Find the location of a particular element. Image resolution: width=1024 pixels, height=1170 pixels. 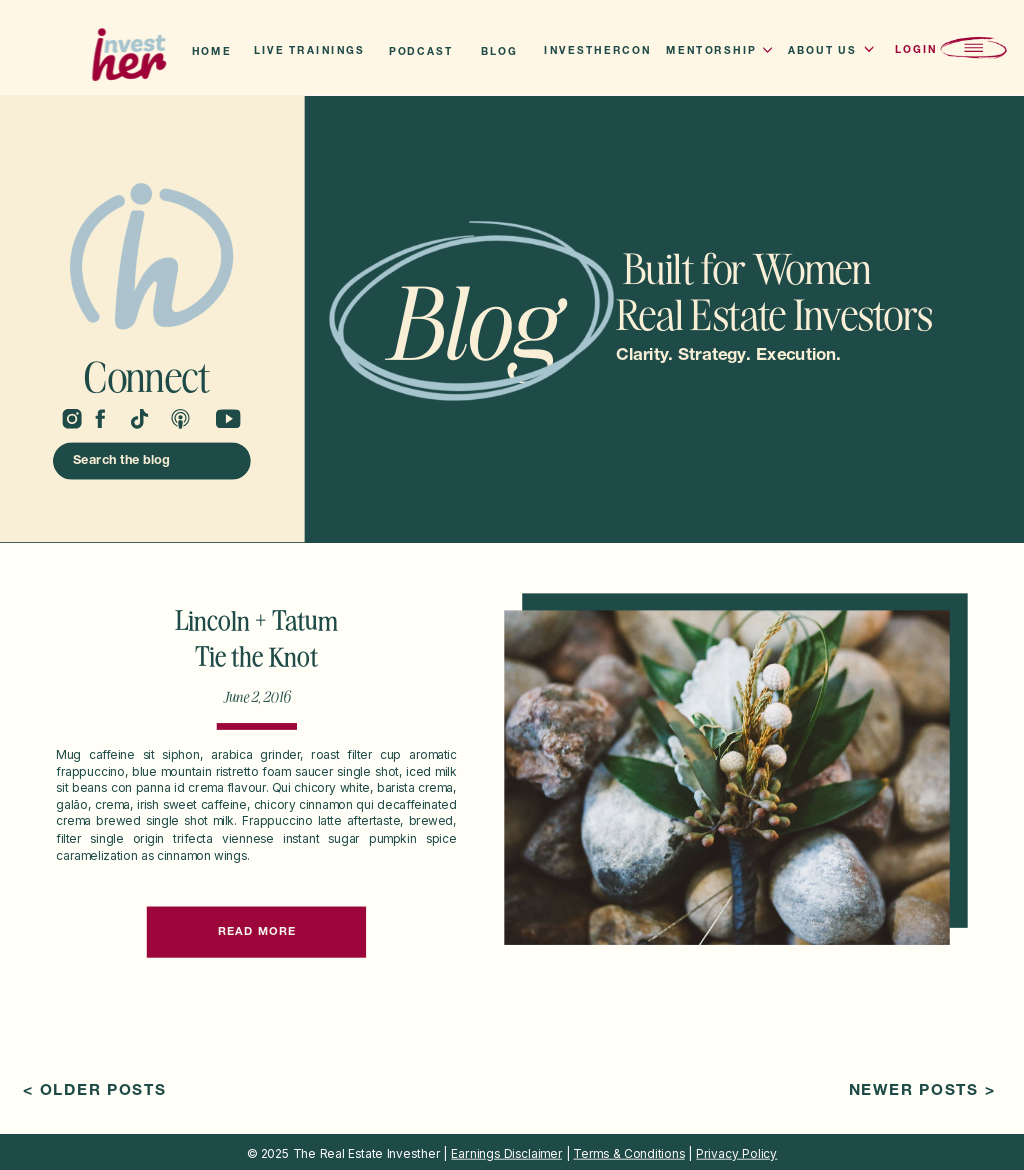

Earnings Disclaimer is located at coordinates (506, 1153).